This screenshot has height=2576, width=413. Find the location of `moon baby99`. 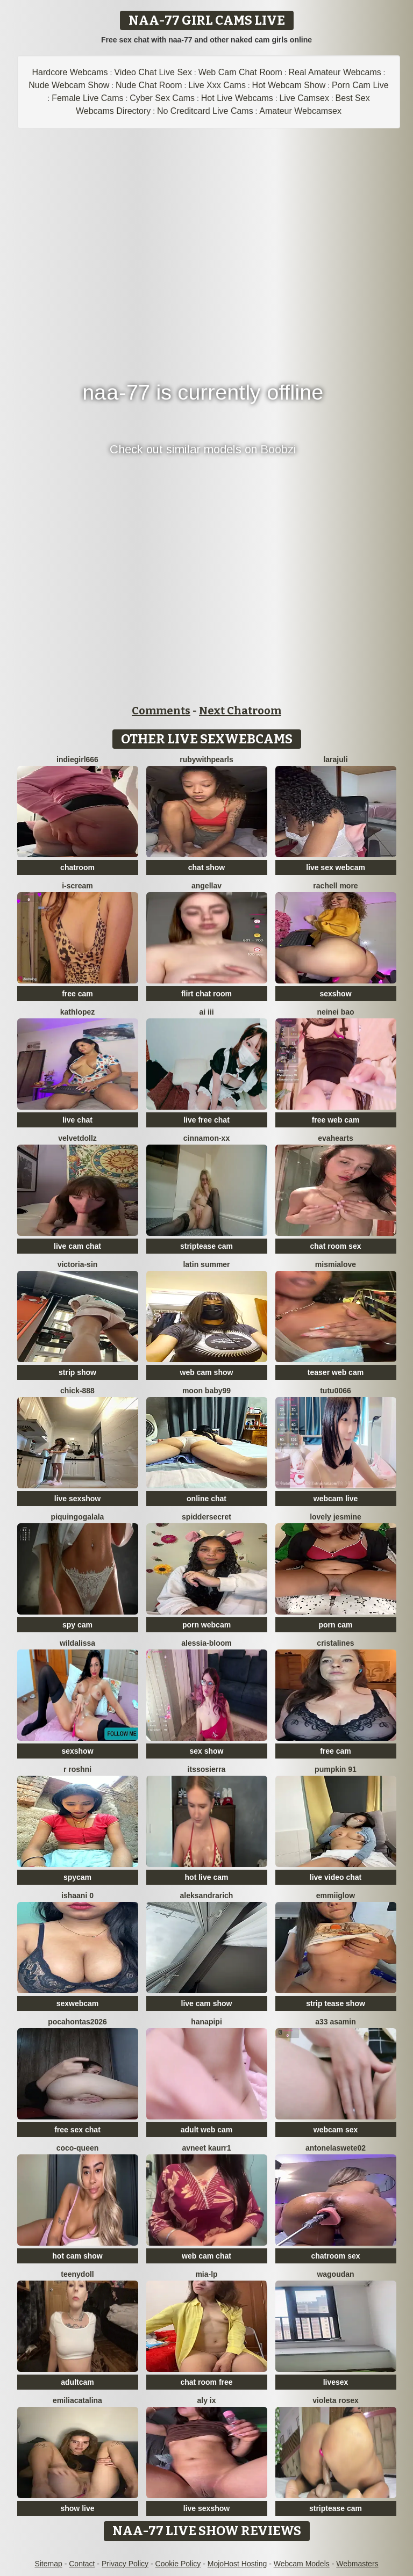

moon baby99 is located at coordinates (206, 1390).